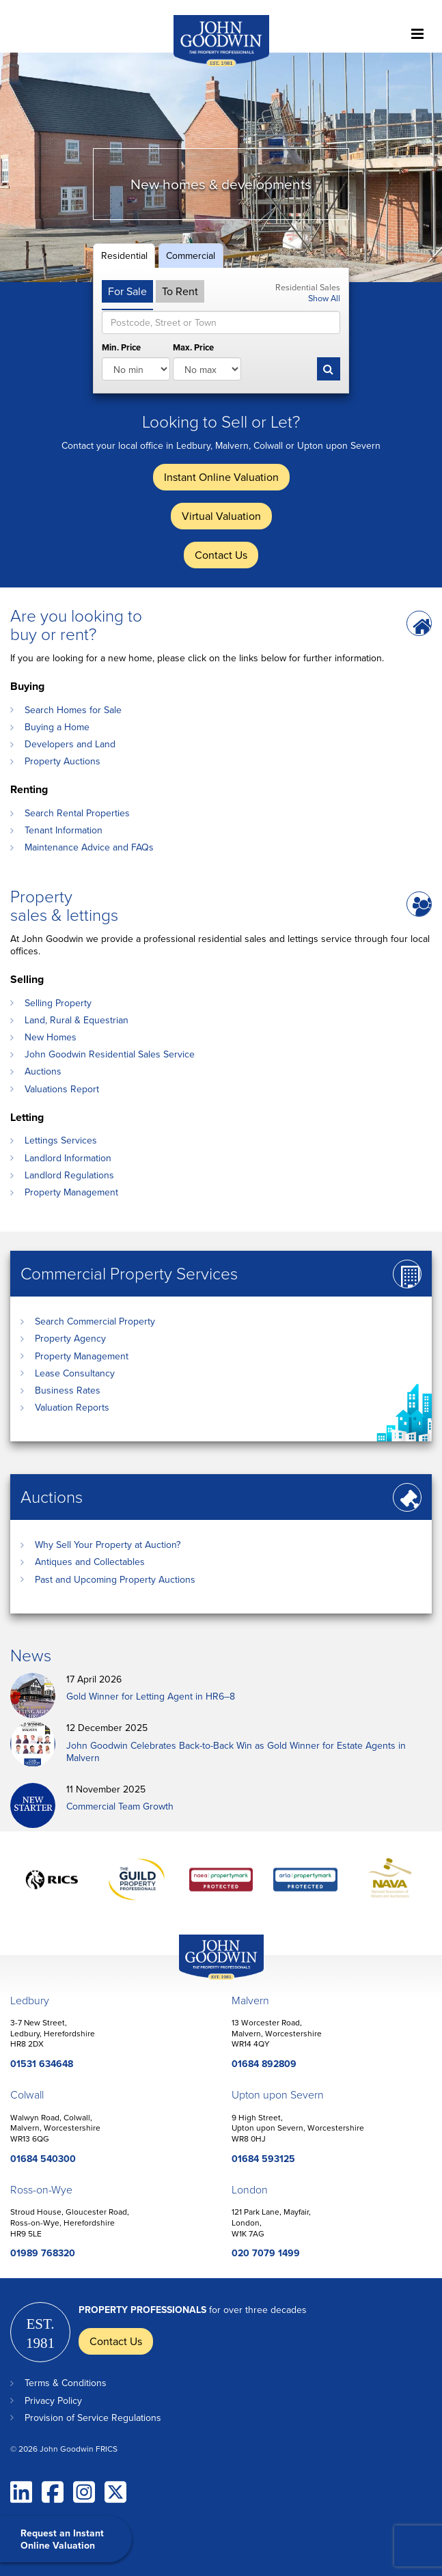  I want to click on Developers and Land, so click(70, 744).